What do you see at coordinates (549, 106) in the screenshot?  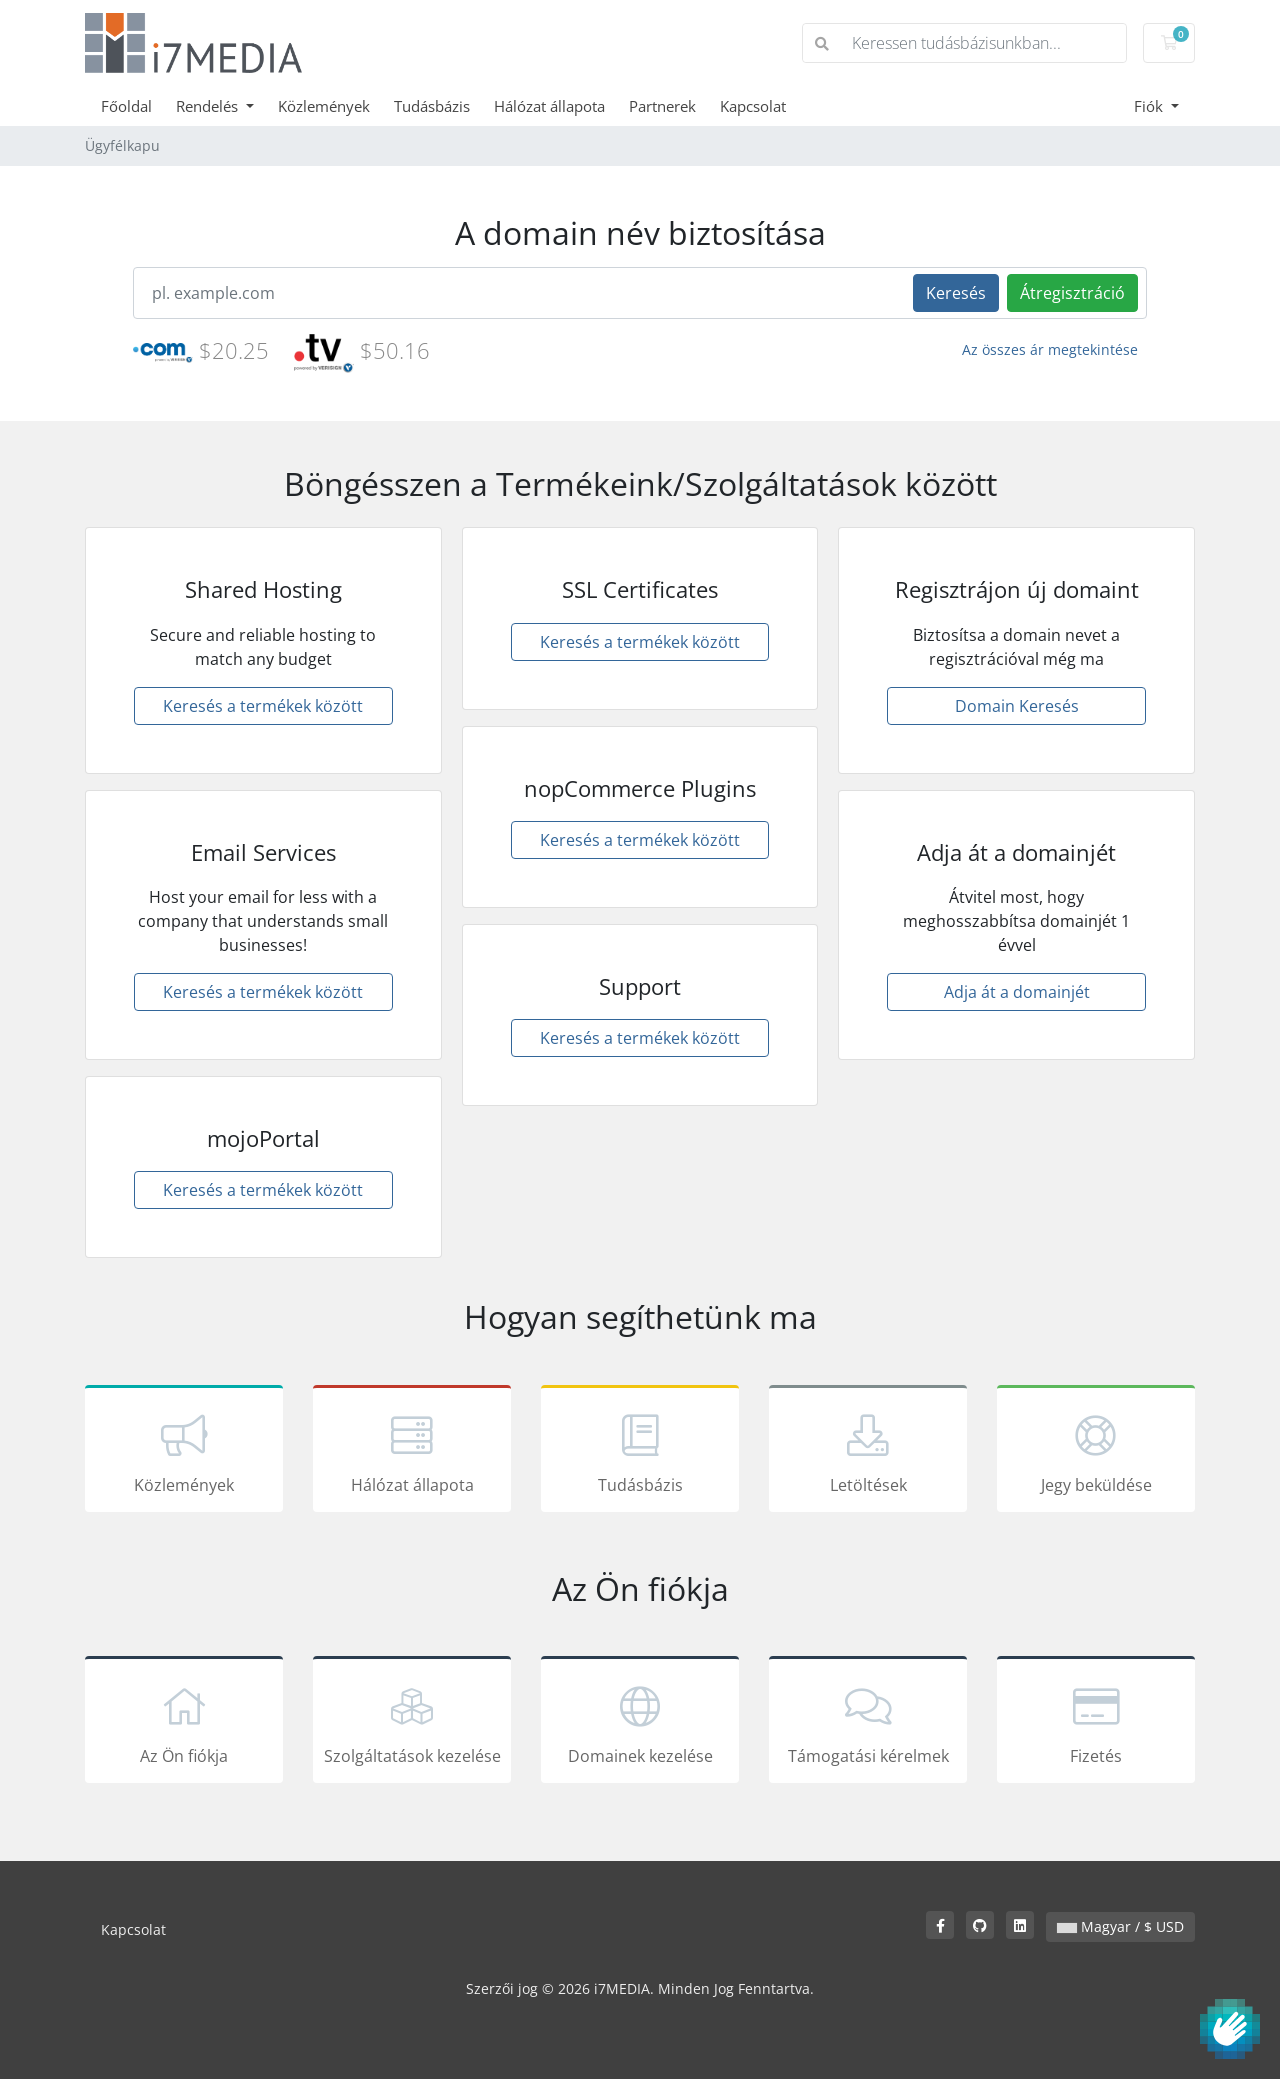 I see `Hálózat állapota` at bounding box center [549, 106].